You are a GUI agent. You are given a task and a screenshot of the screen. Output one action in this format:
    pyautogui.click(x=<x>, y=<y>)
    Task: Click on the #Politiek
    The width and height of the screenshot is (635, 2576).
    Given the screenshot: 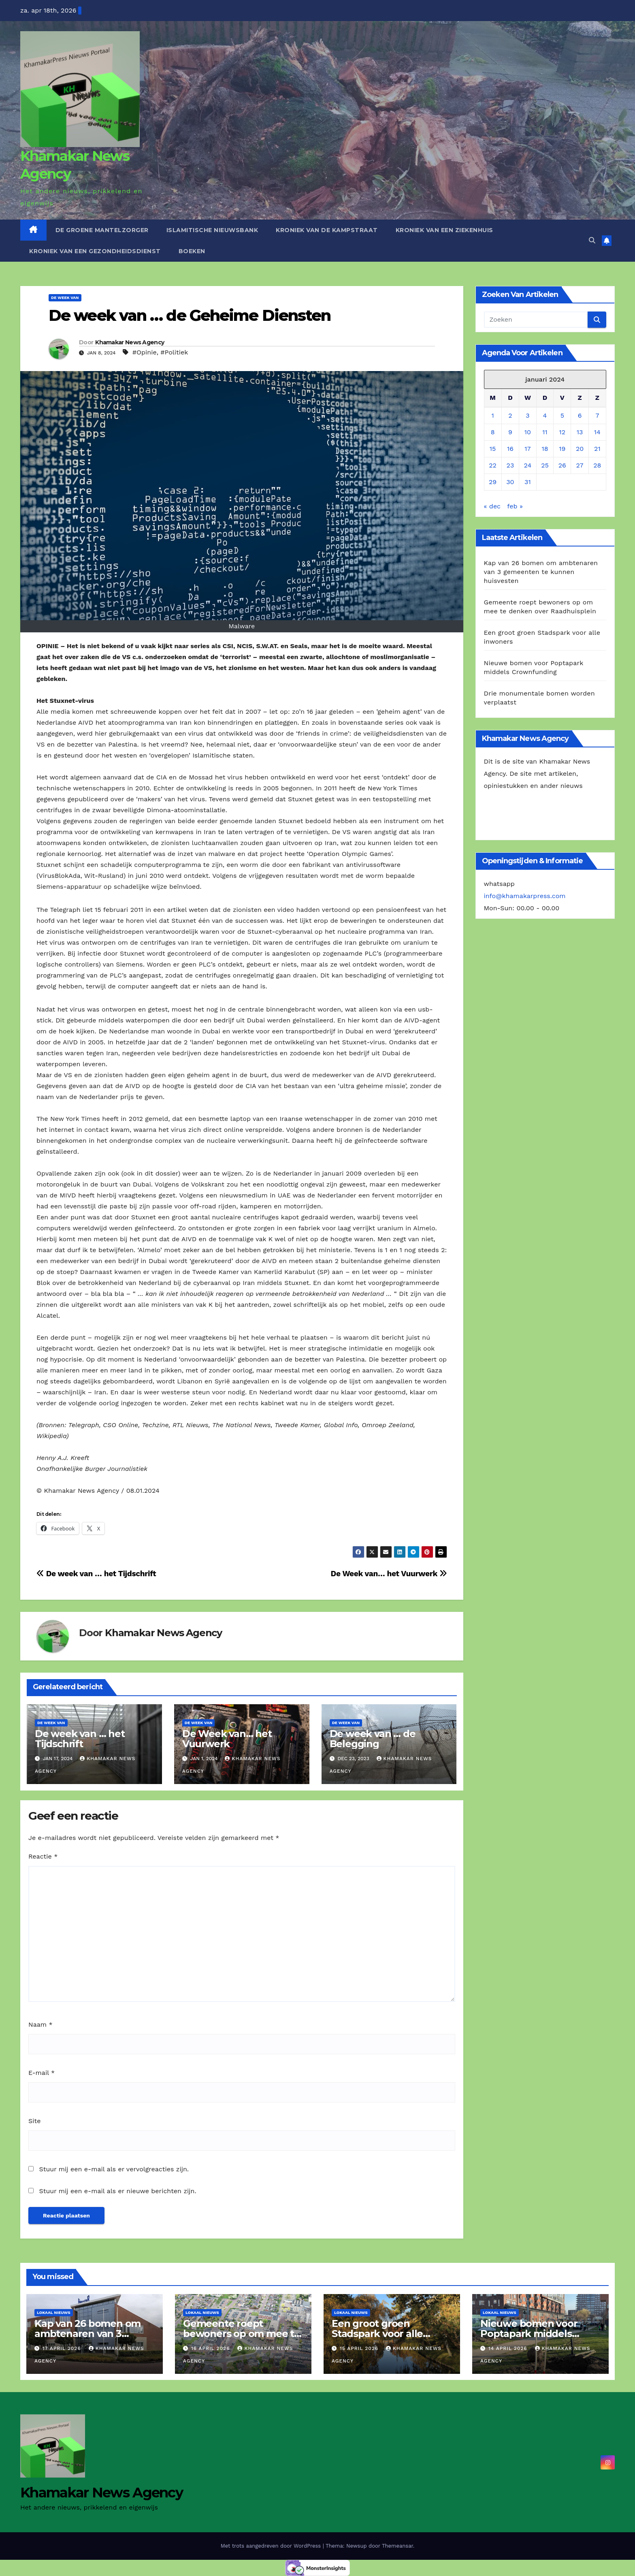 What is the action you would take?
    pyautogui.click(x=174, y=352)
    